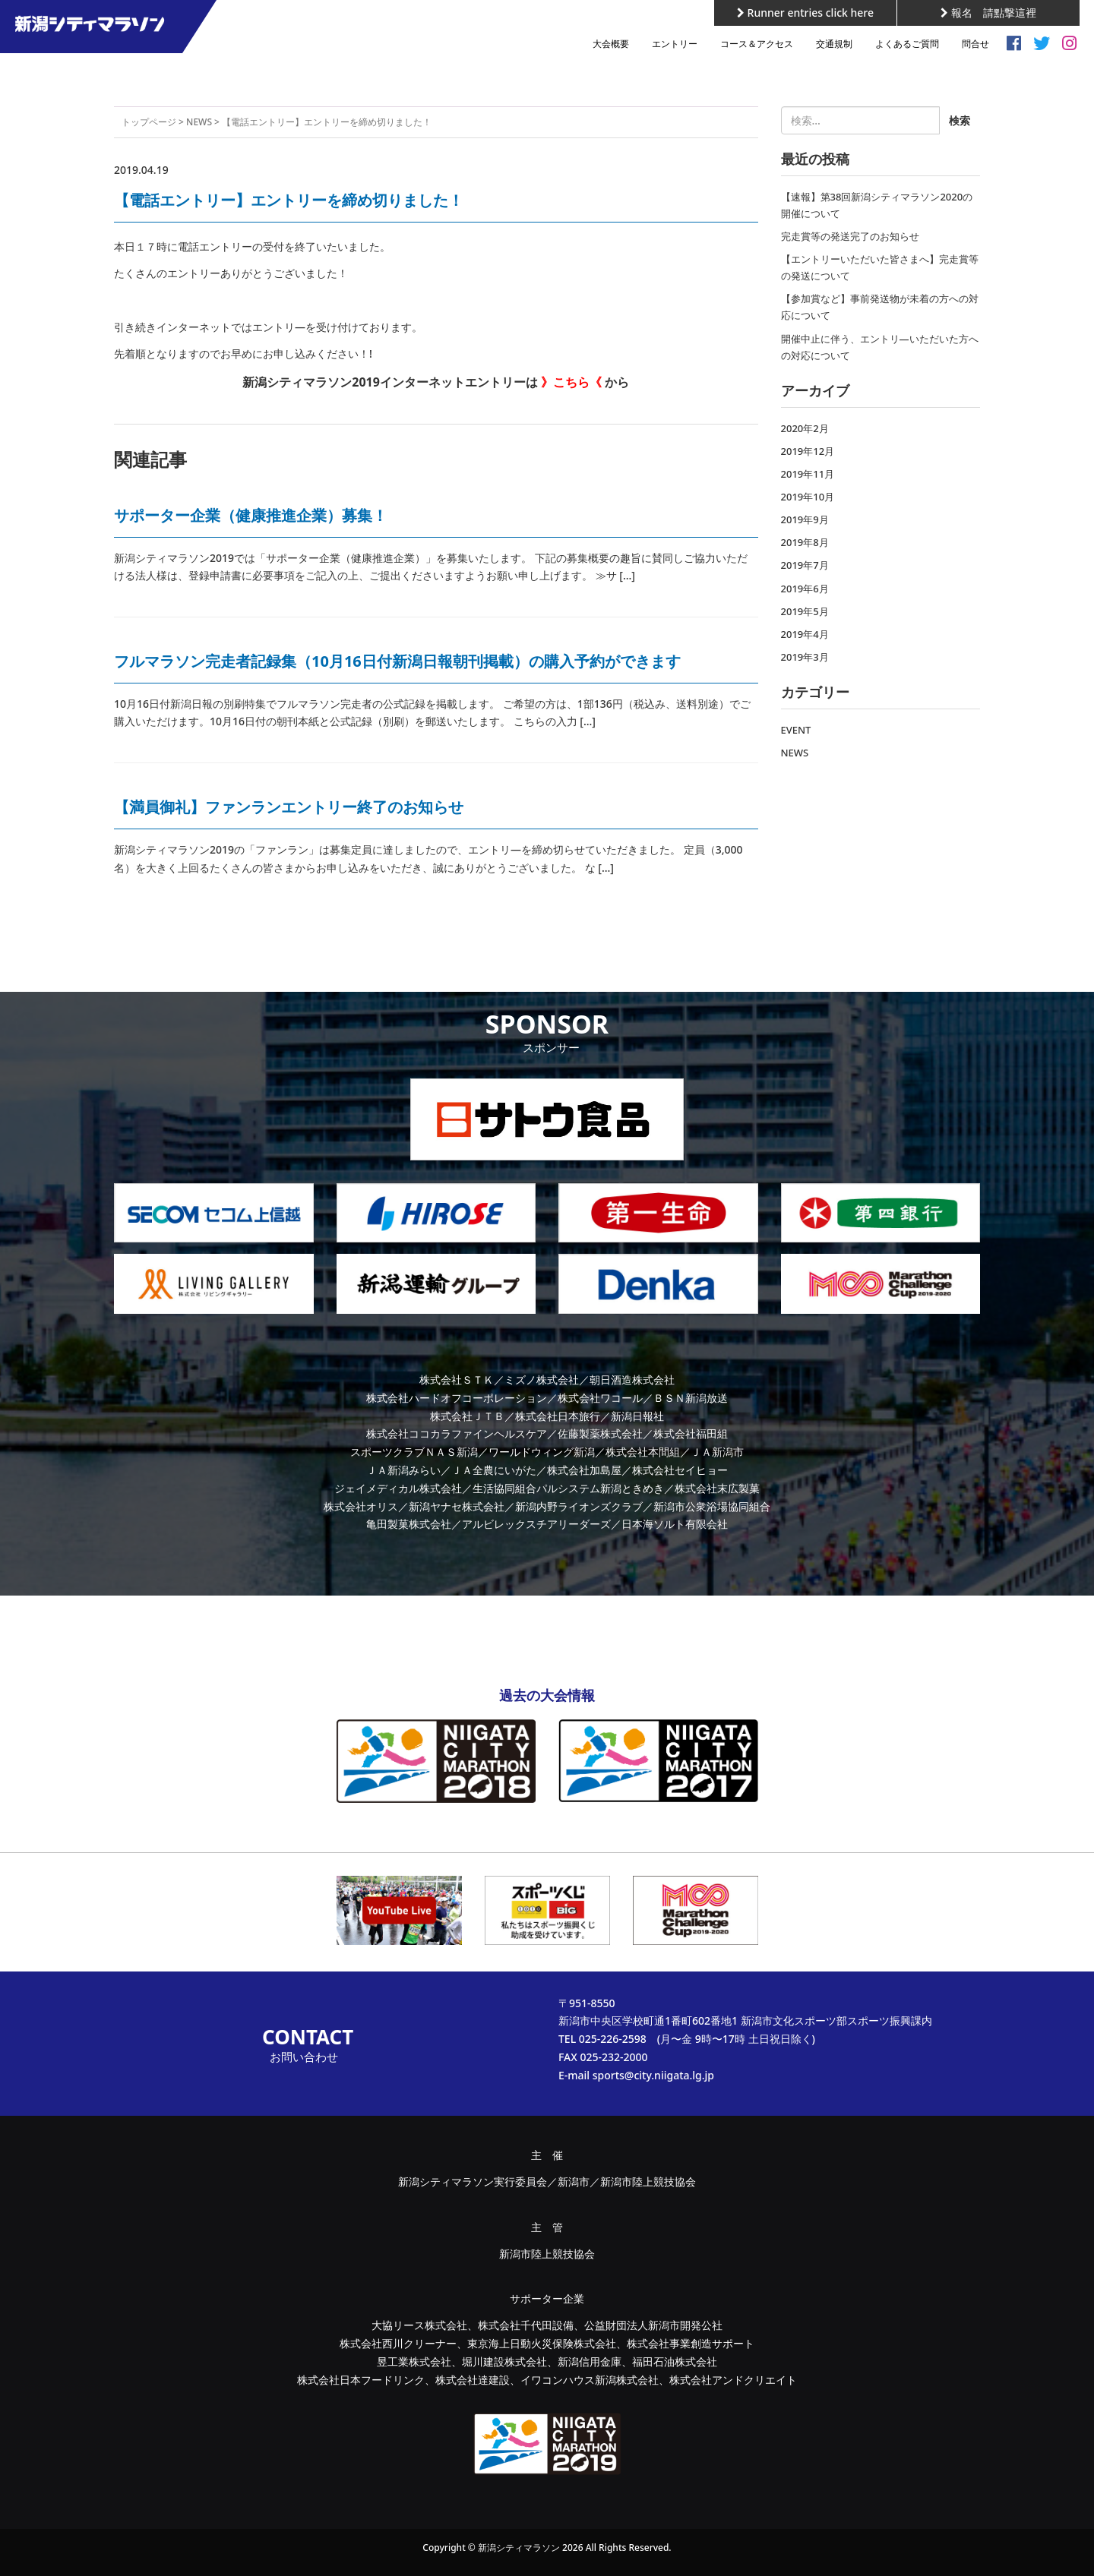  I want to click on 2020年2月, so click(805, 428).